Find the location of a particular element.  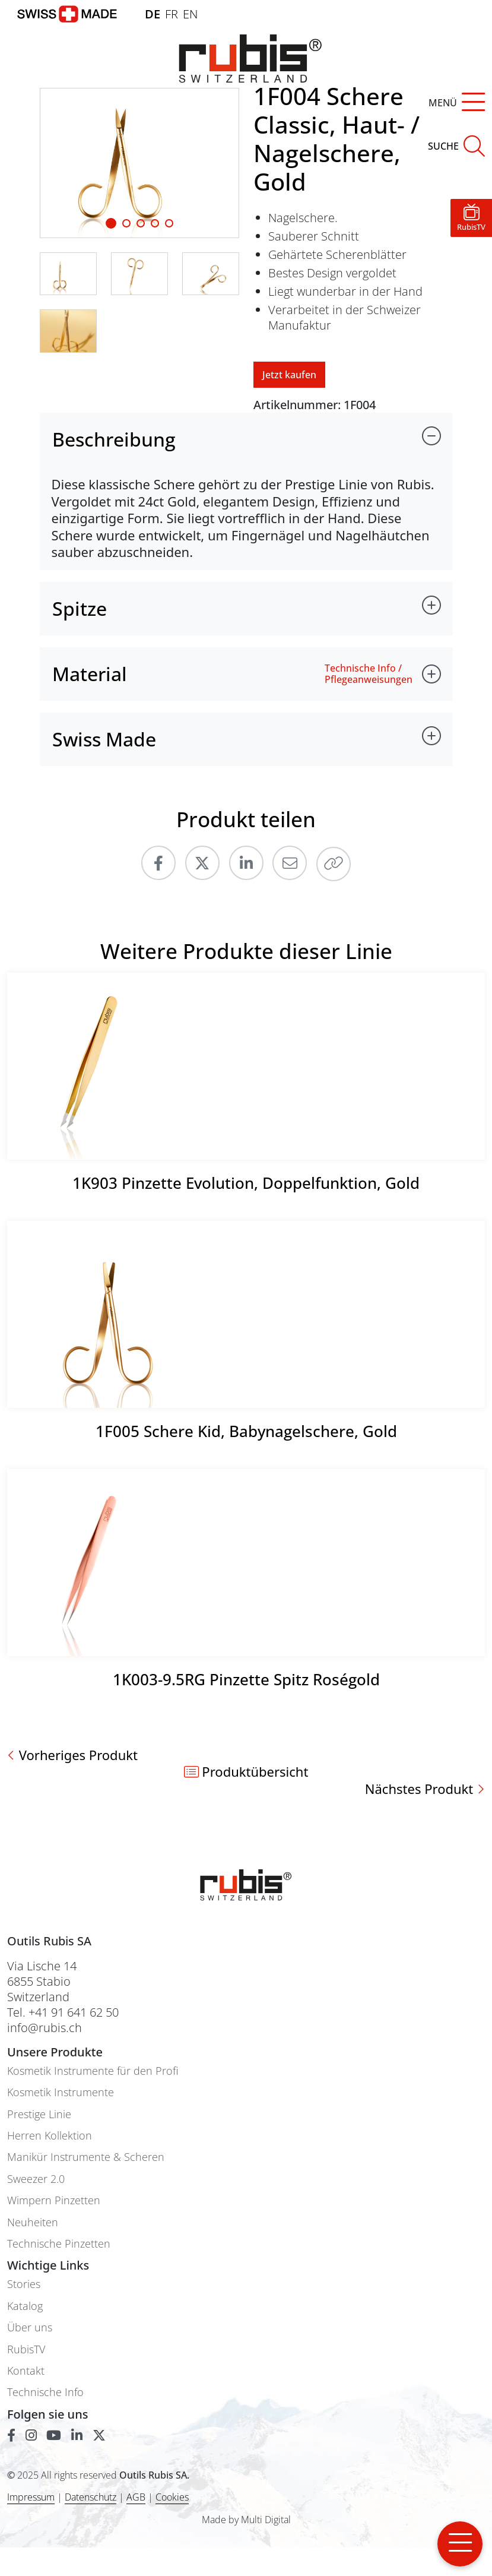

AGB is located at coordinates (135, 2497).